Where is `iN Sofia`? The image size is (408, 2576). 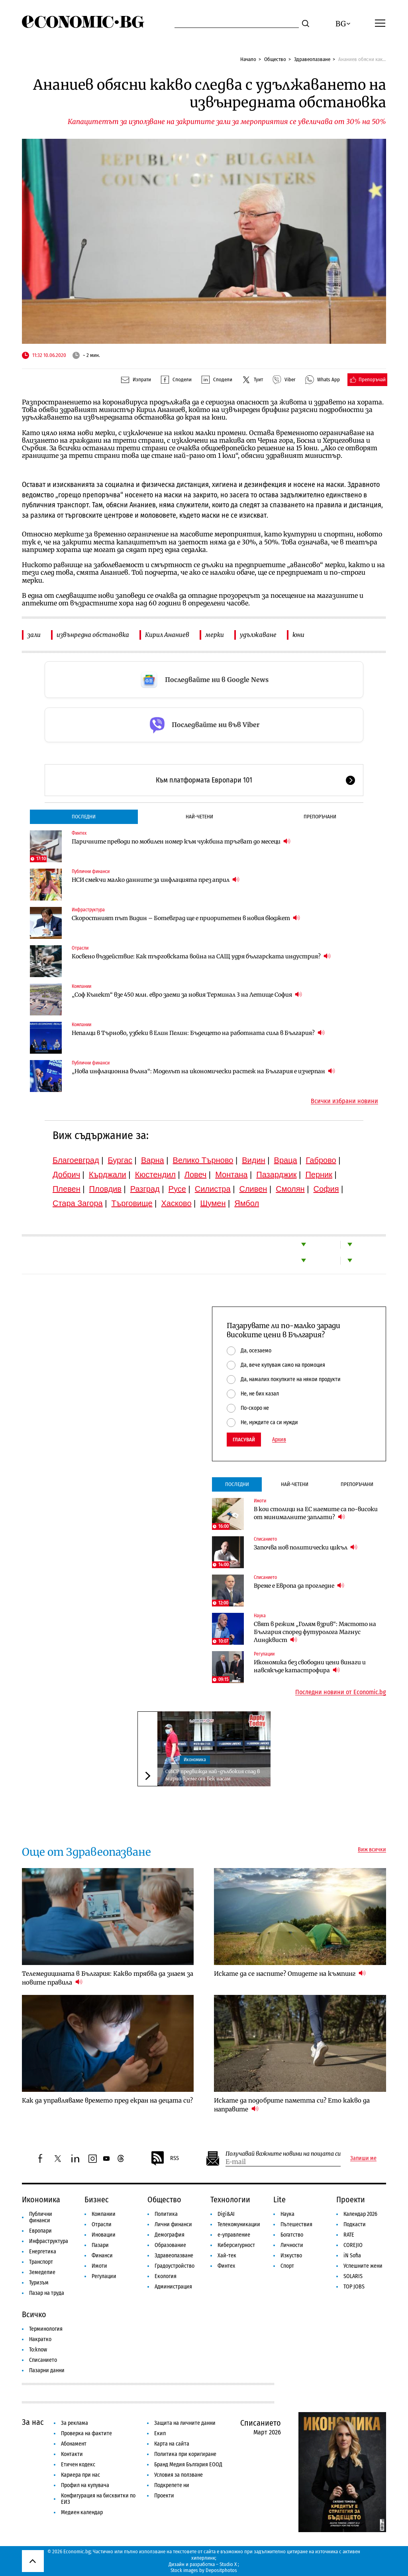 iN Sofia is located at coordinates (352, 2255).